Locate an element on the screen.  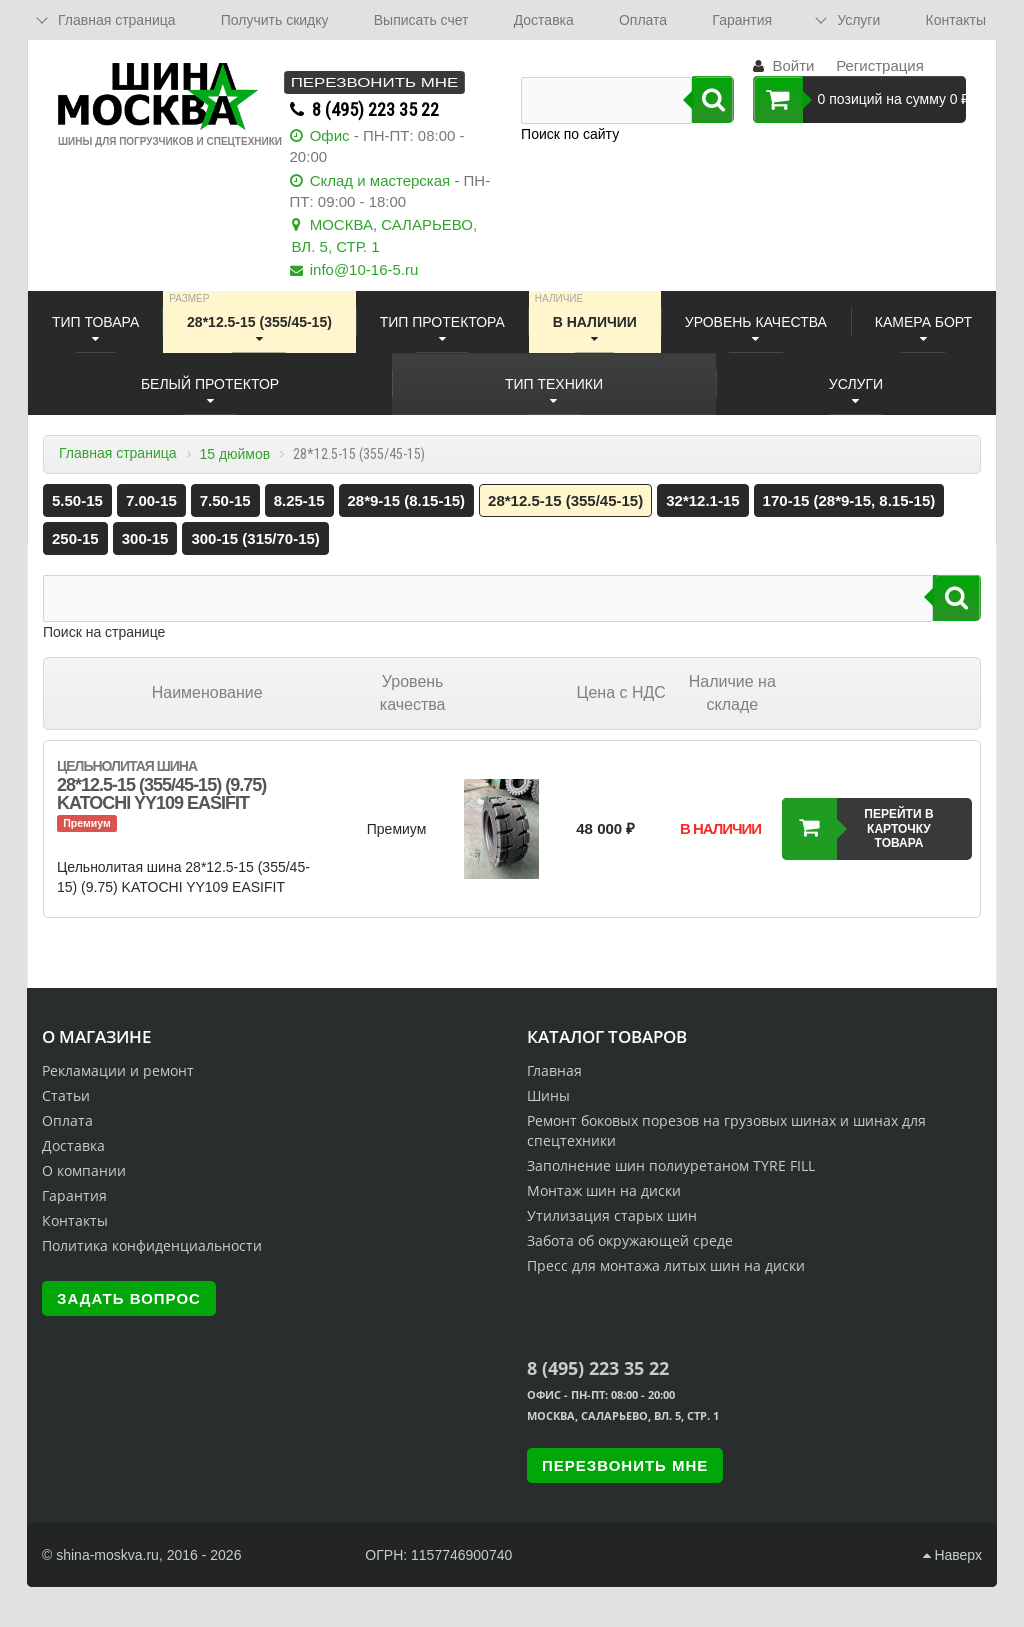
Утилизация старых шин is located at coordinates (612, 1215).